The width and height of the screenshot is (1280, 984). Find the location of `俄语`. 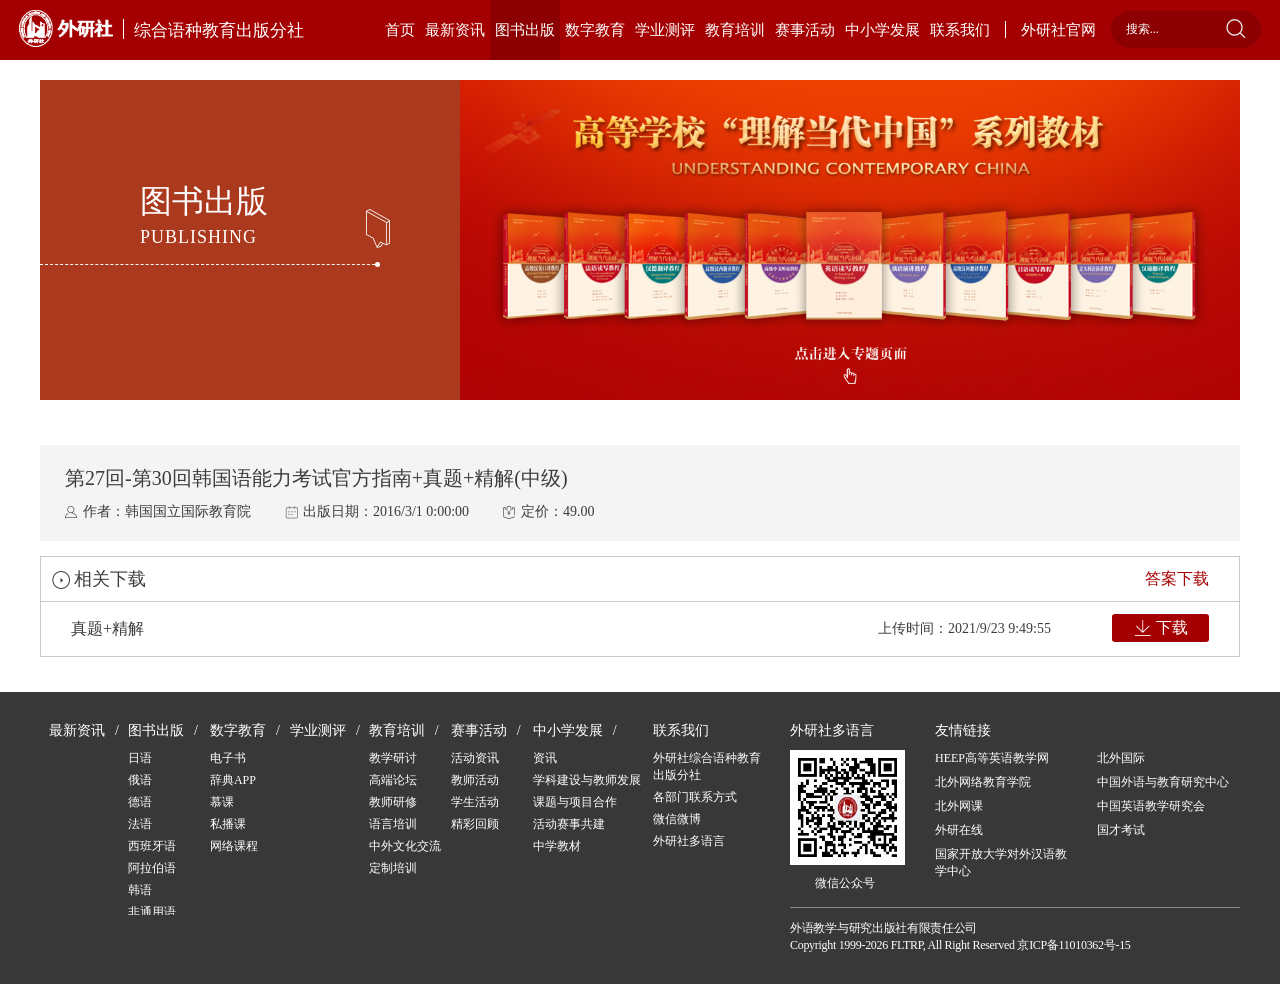

俄语 is located at coordinates (140, 780).